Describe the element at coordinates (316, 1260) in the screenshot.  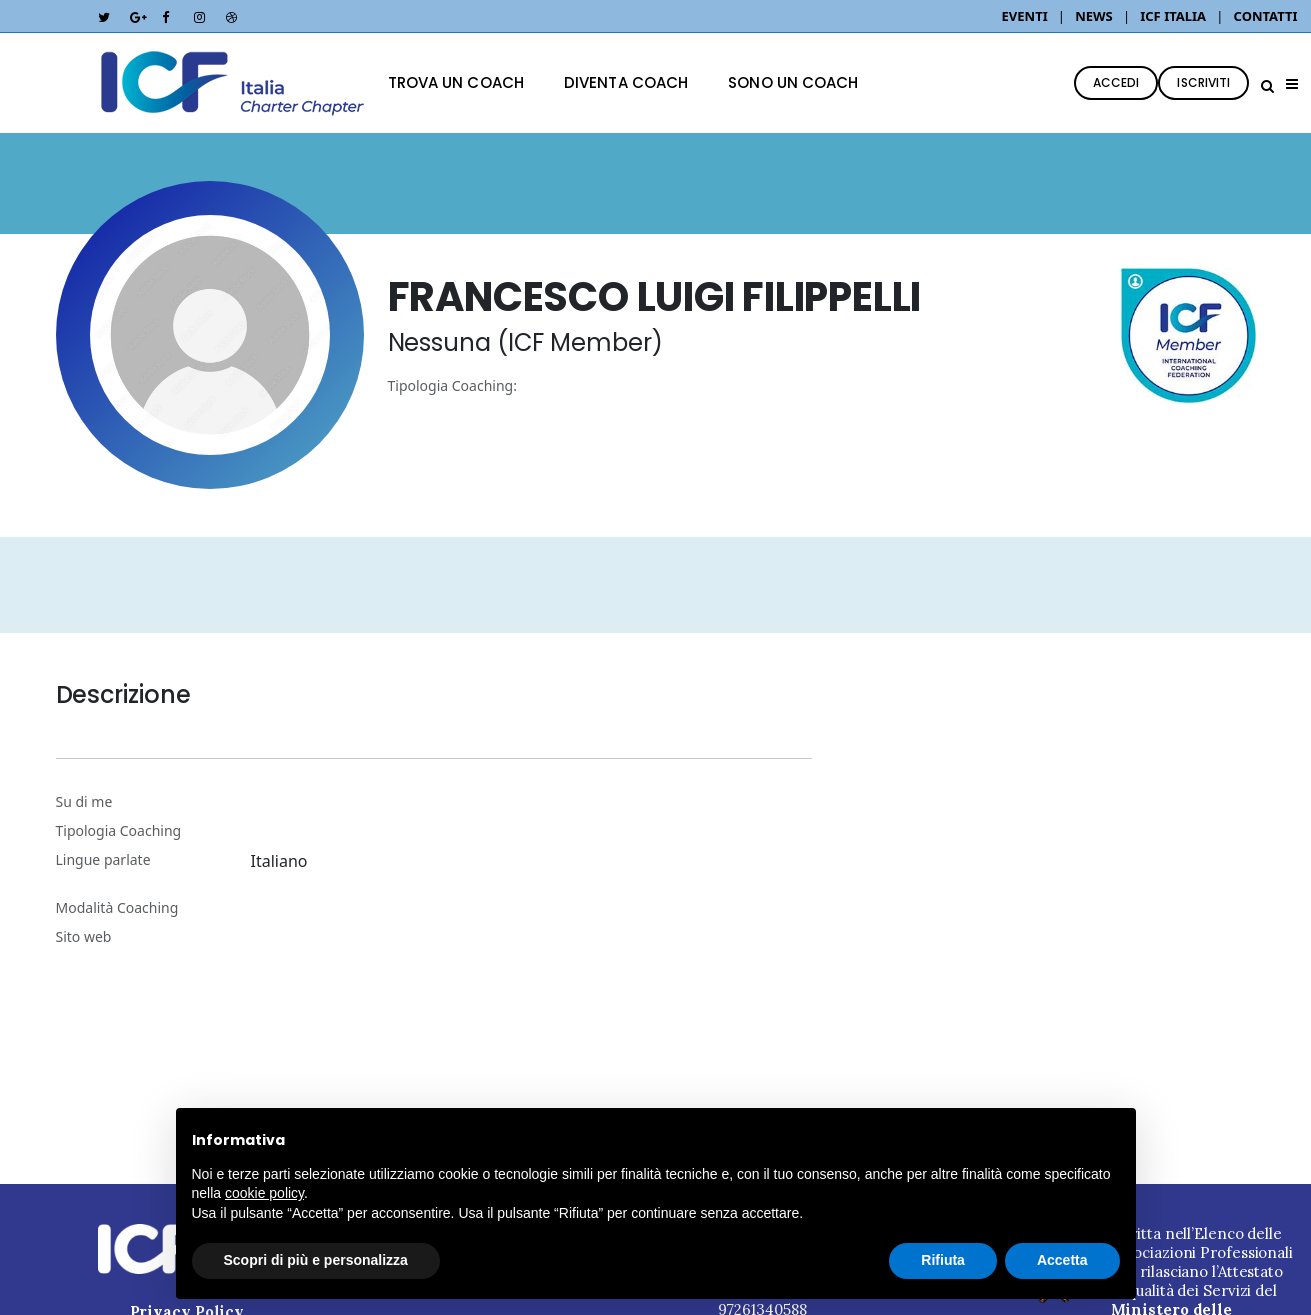
I see `Scopri di più e personalizza [button]` at that location.